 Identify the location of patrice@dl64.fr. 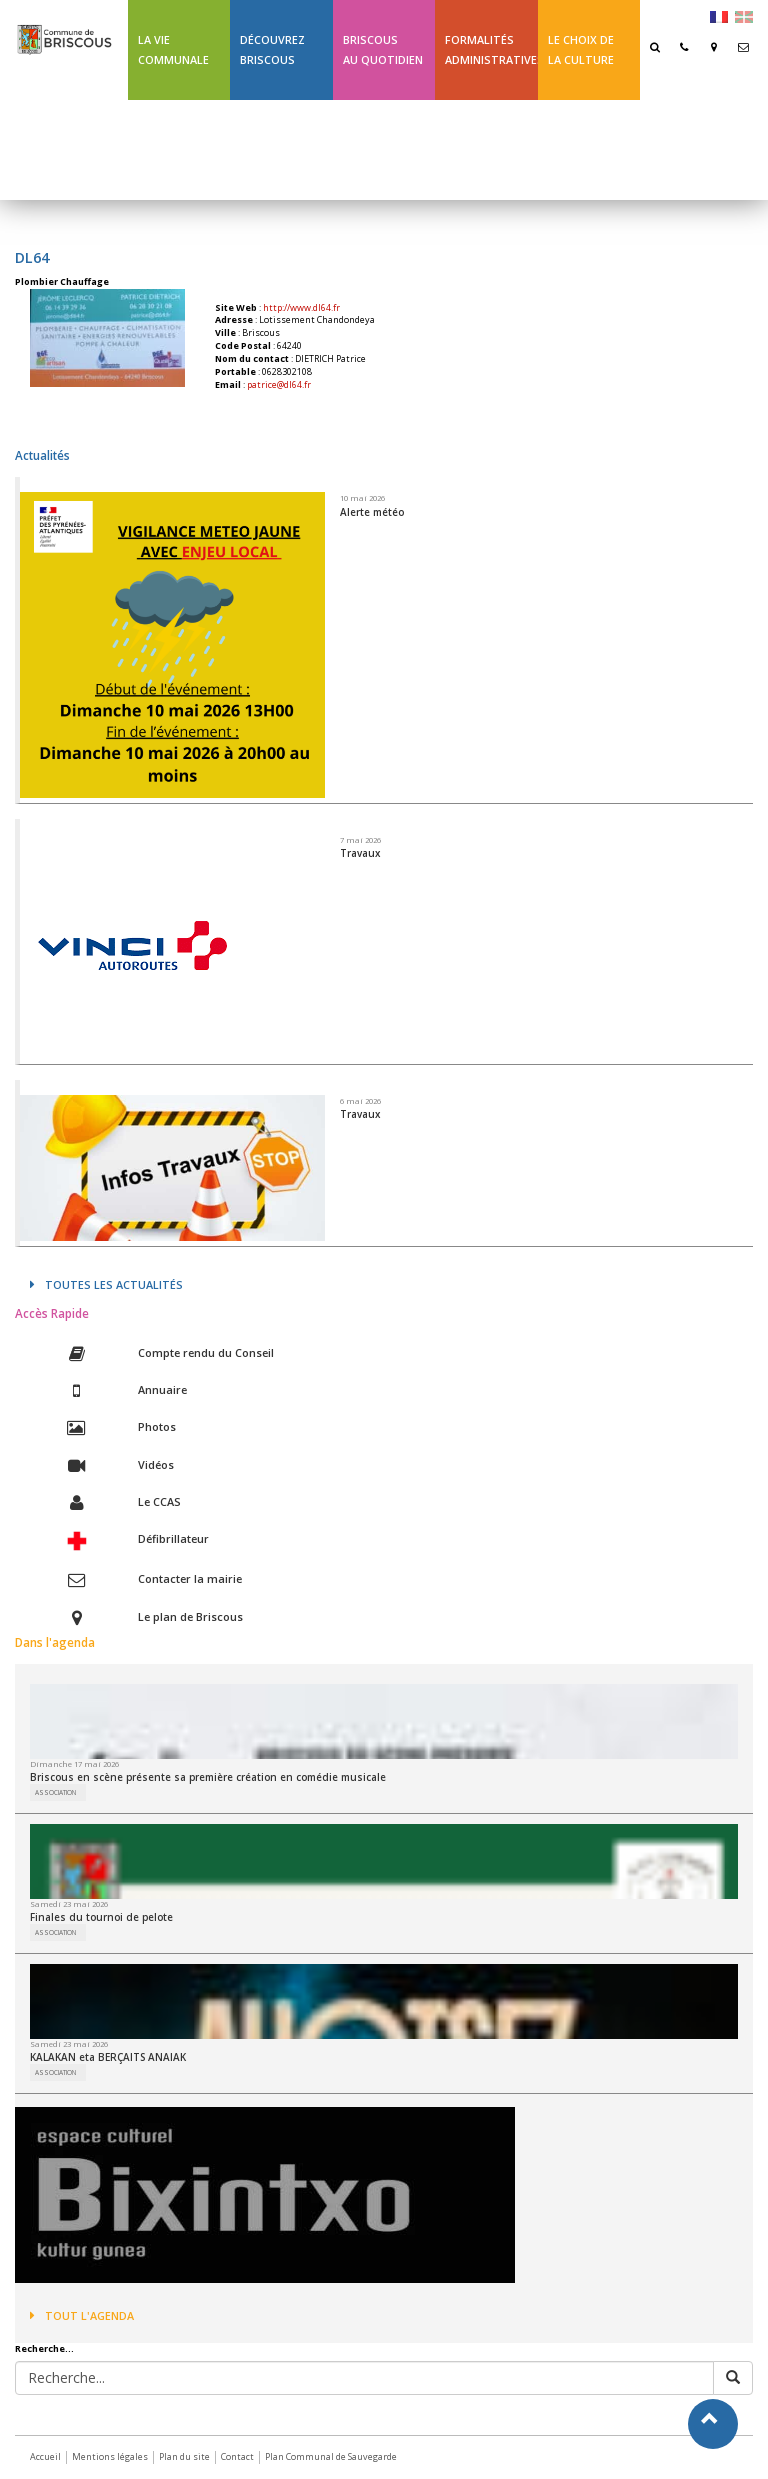
(279, 384).